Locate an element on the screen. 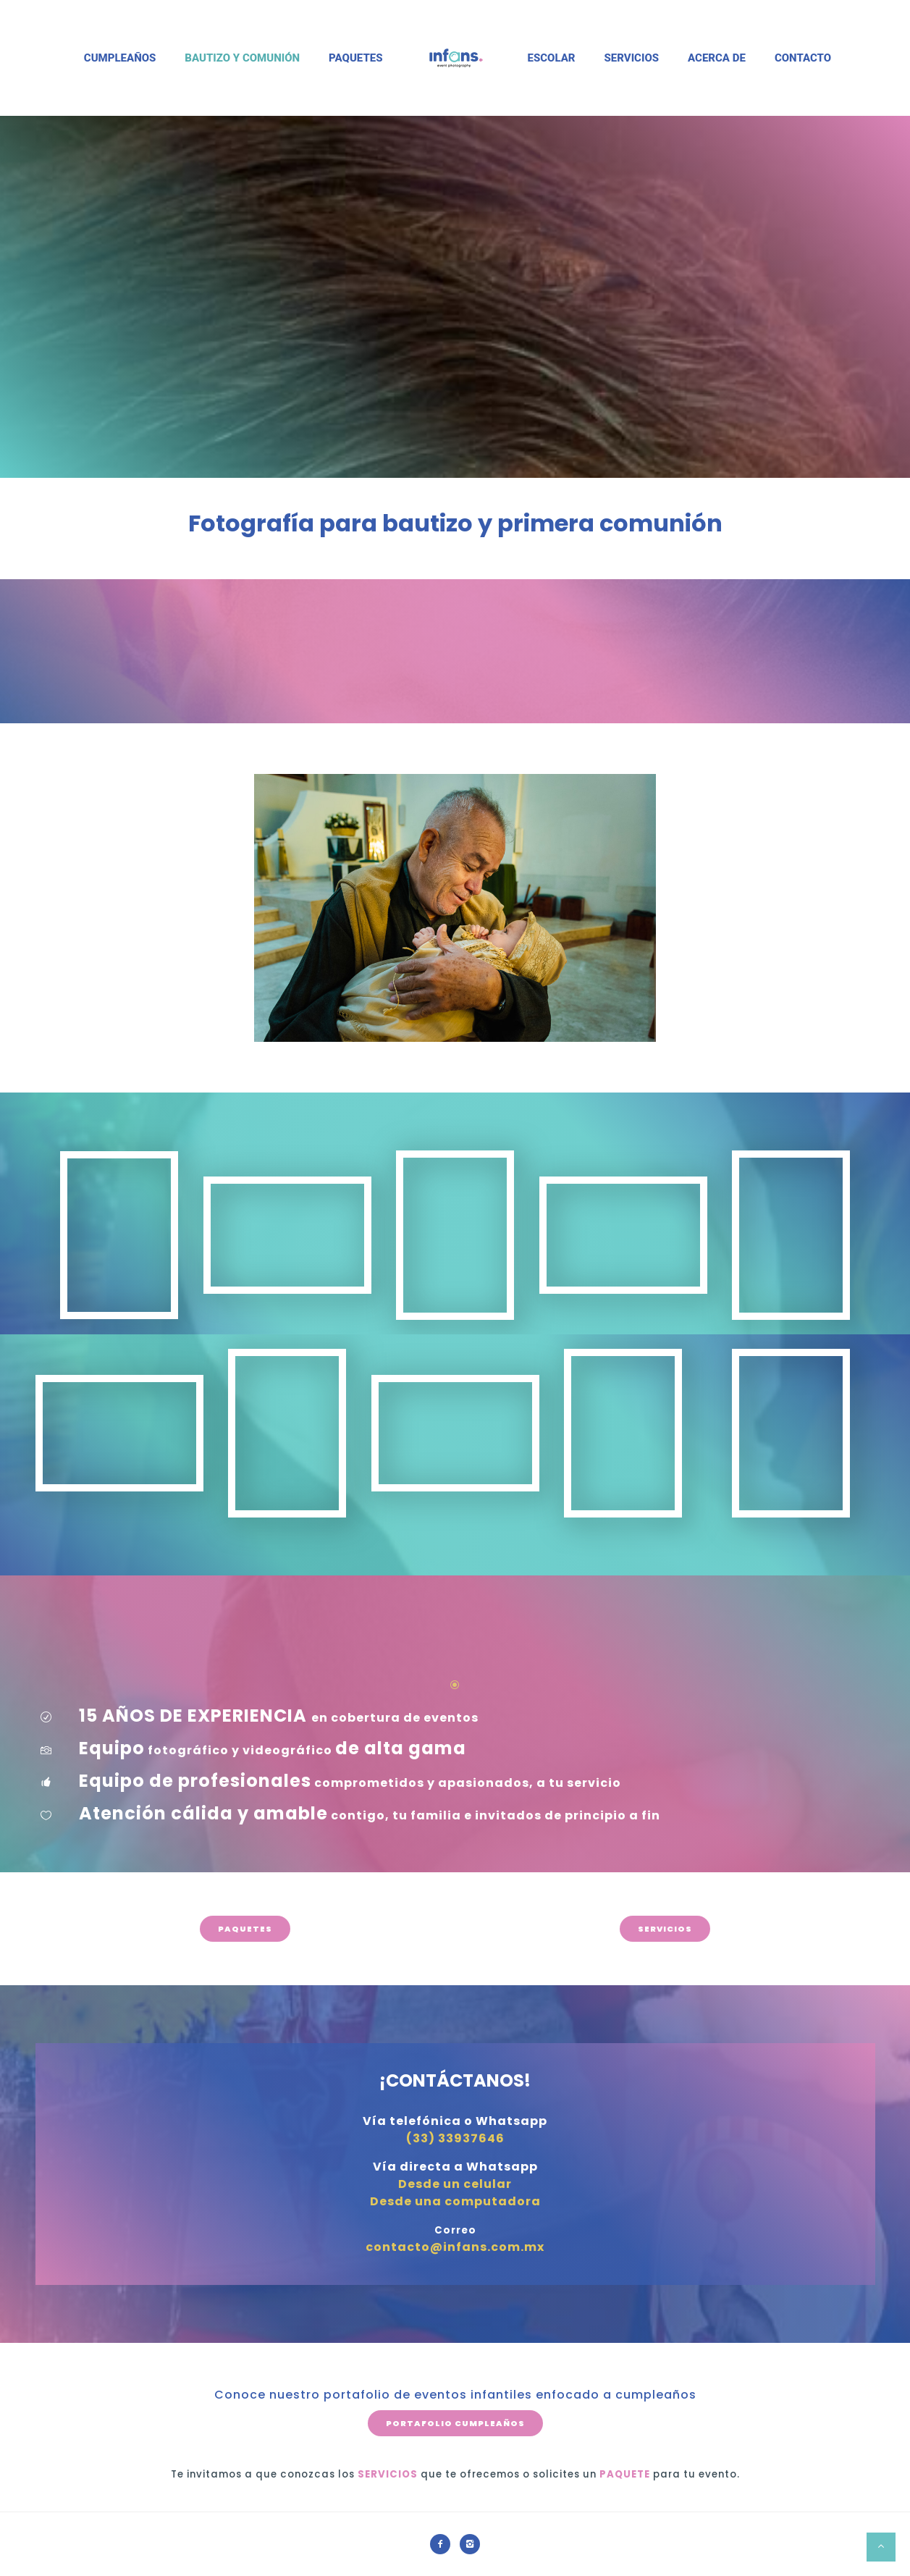  Contacto is located at coordinates (803, 57).